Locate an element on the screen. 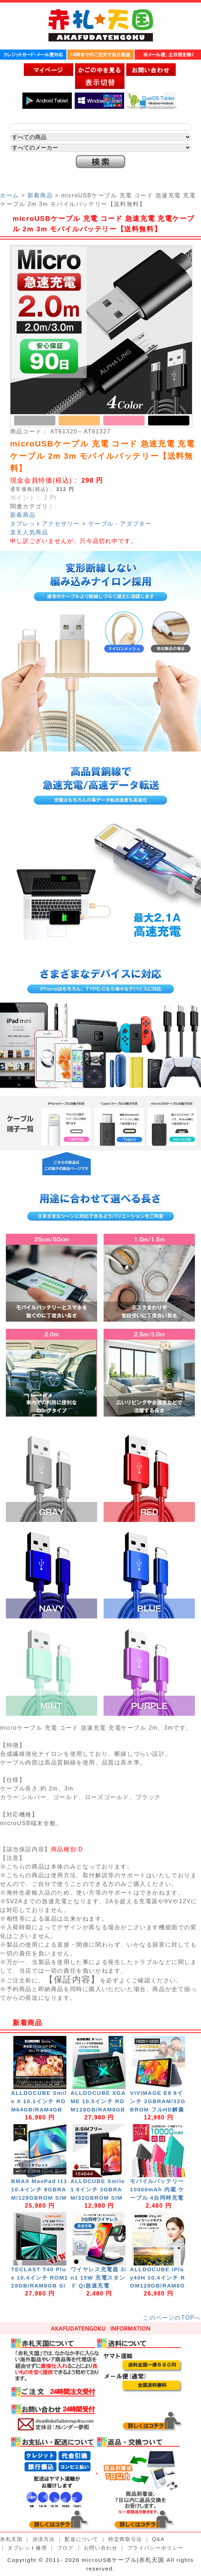 The image size is (201, 2576). ブログ is located at coordinates (65, 2548).